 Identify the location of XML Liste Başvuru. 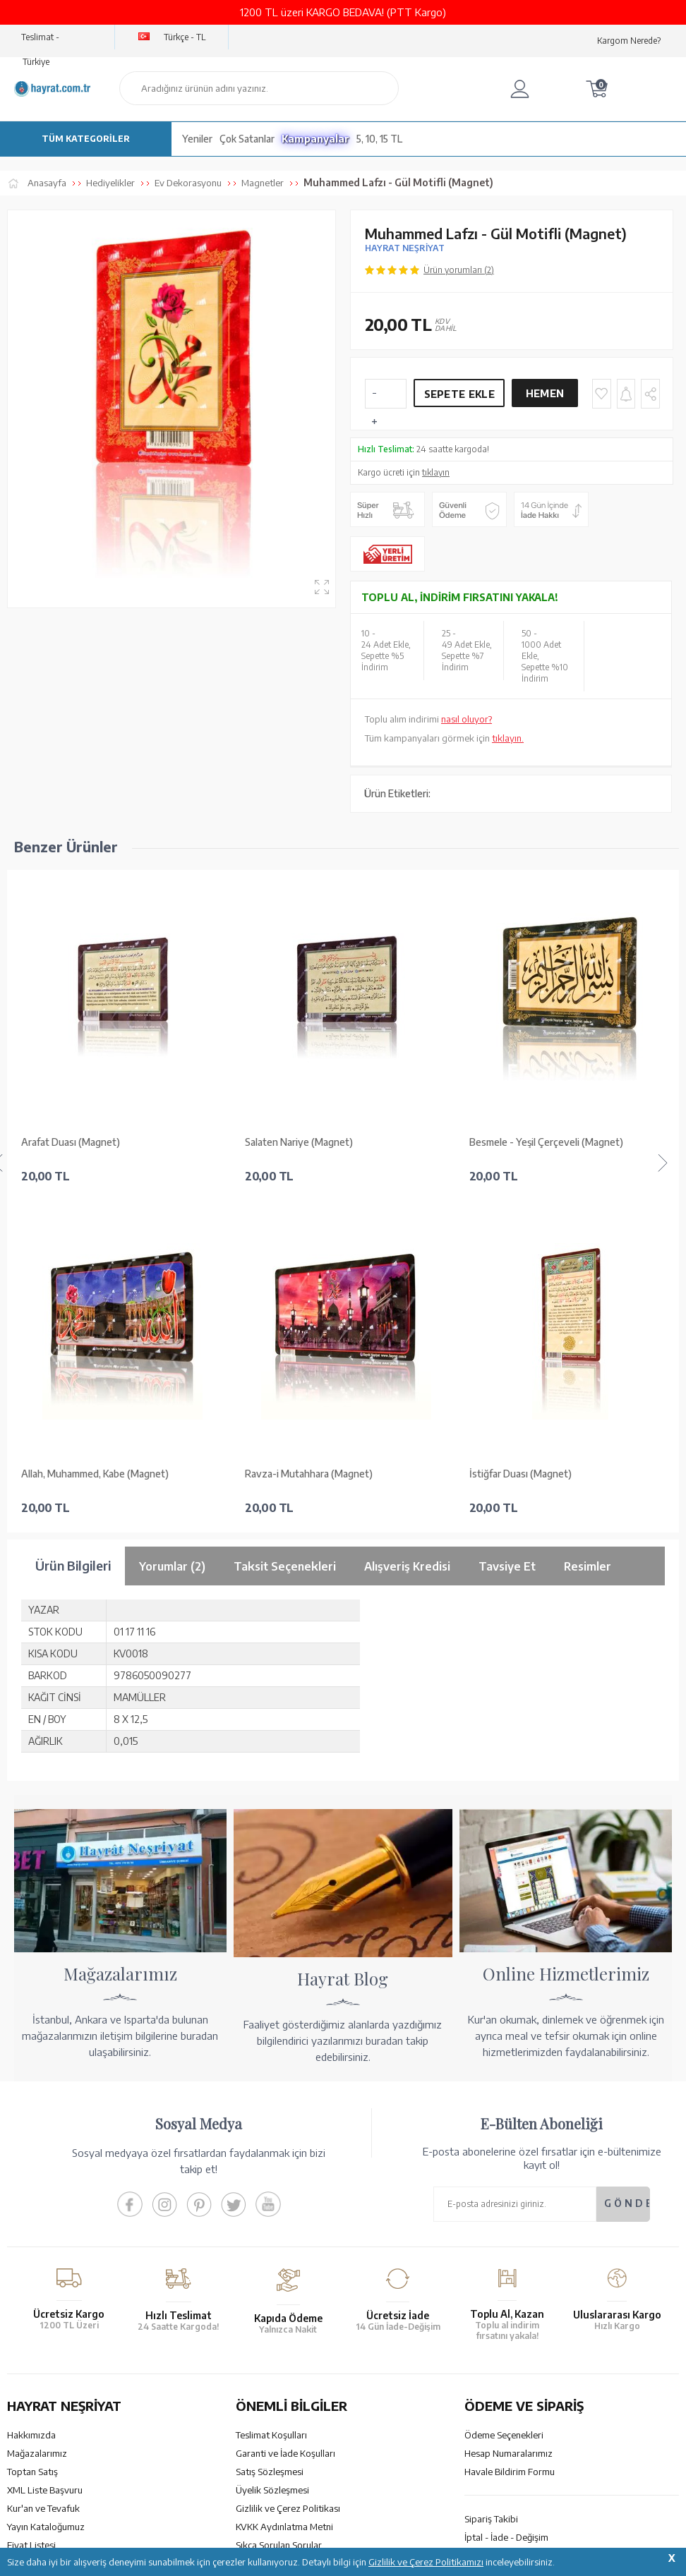
(45, 2158).